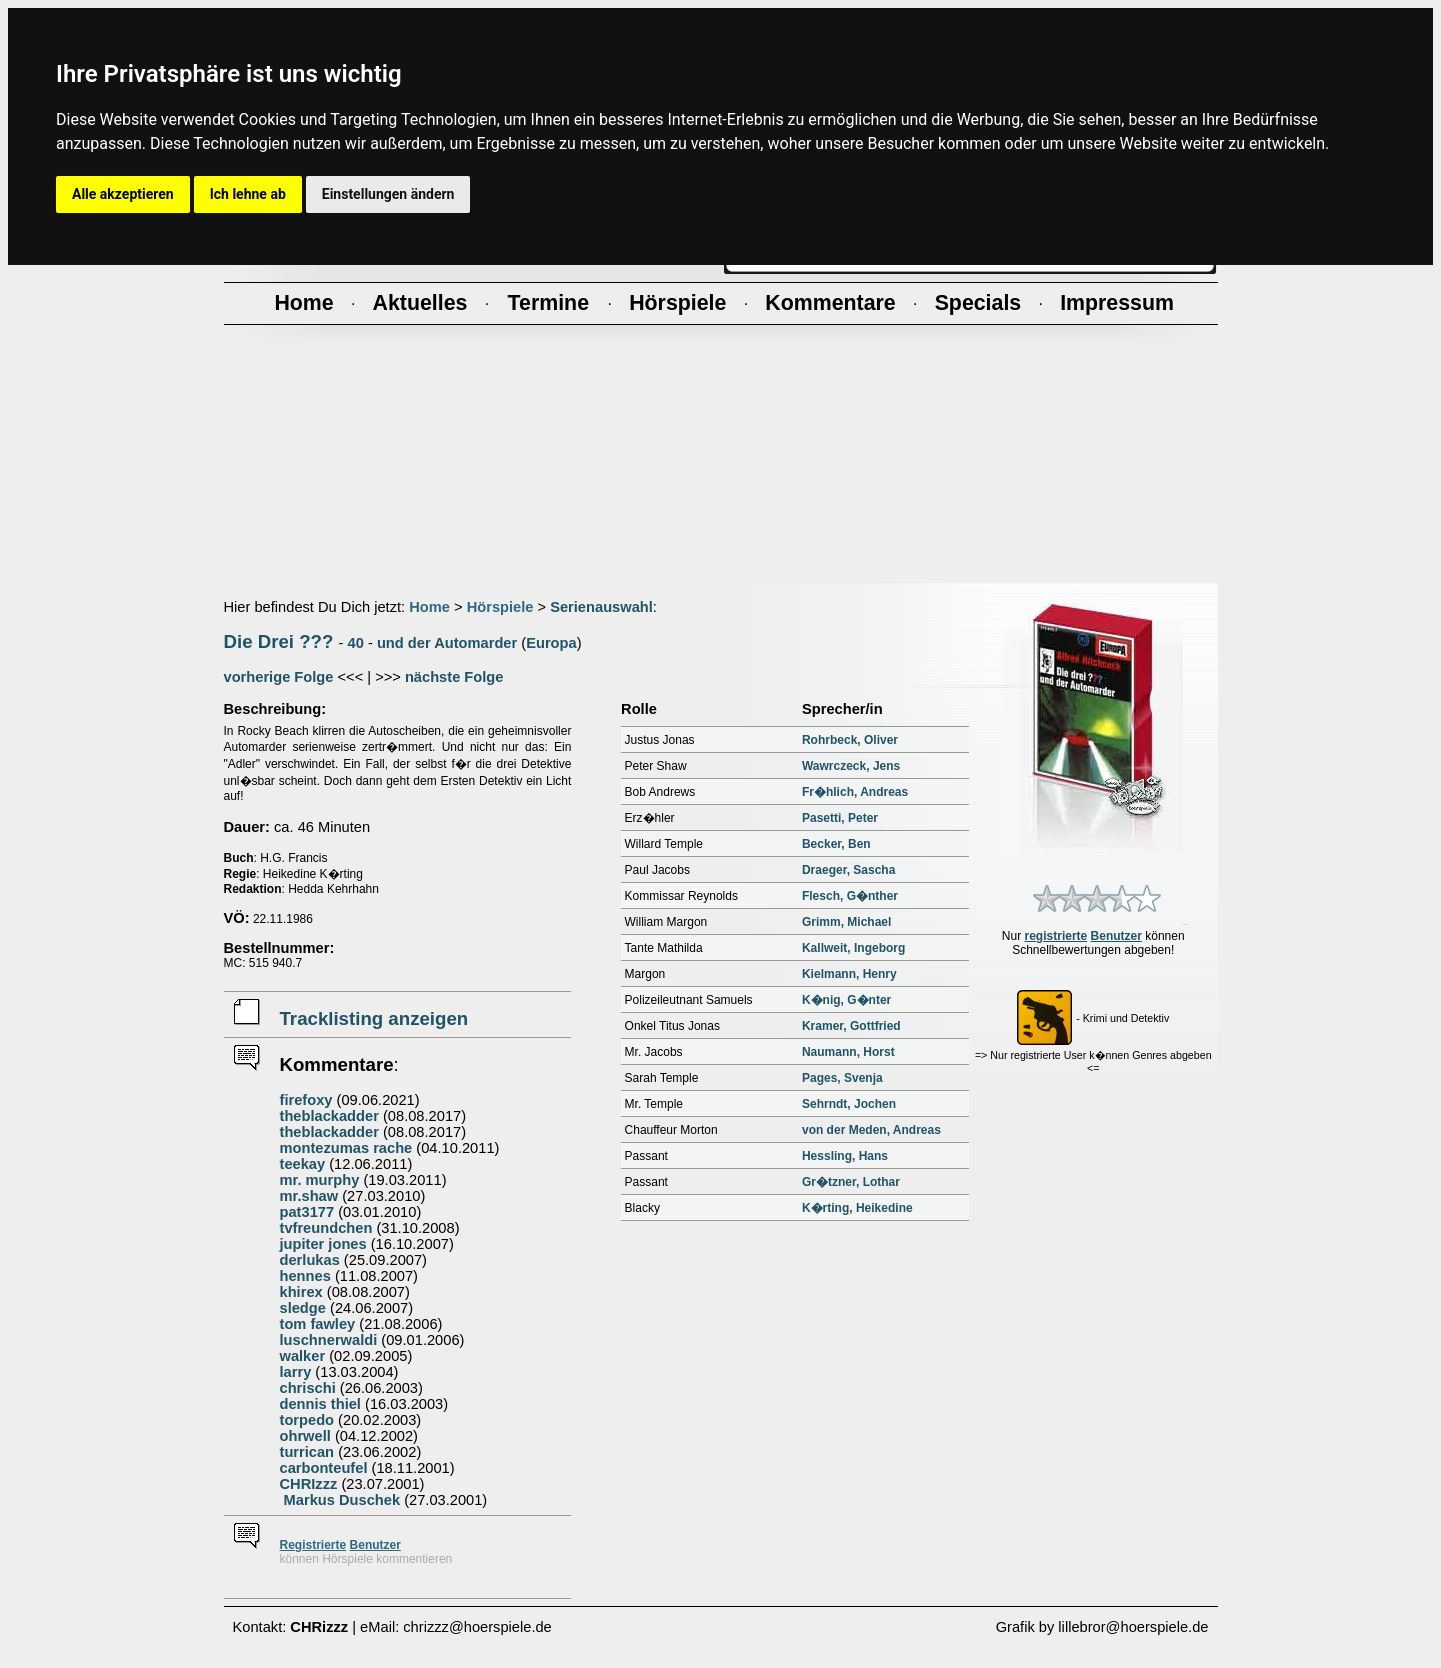 The image size is (1441, 1668). I want to click on ohrwell, so click(305, 1436).